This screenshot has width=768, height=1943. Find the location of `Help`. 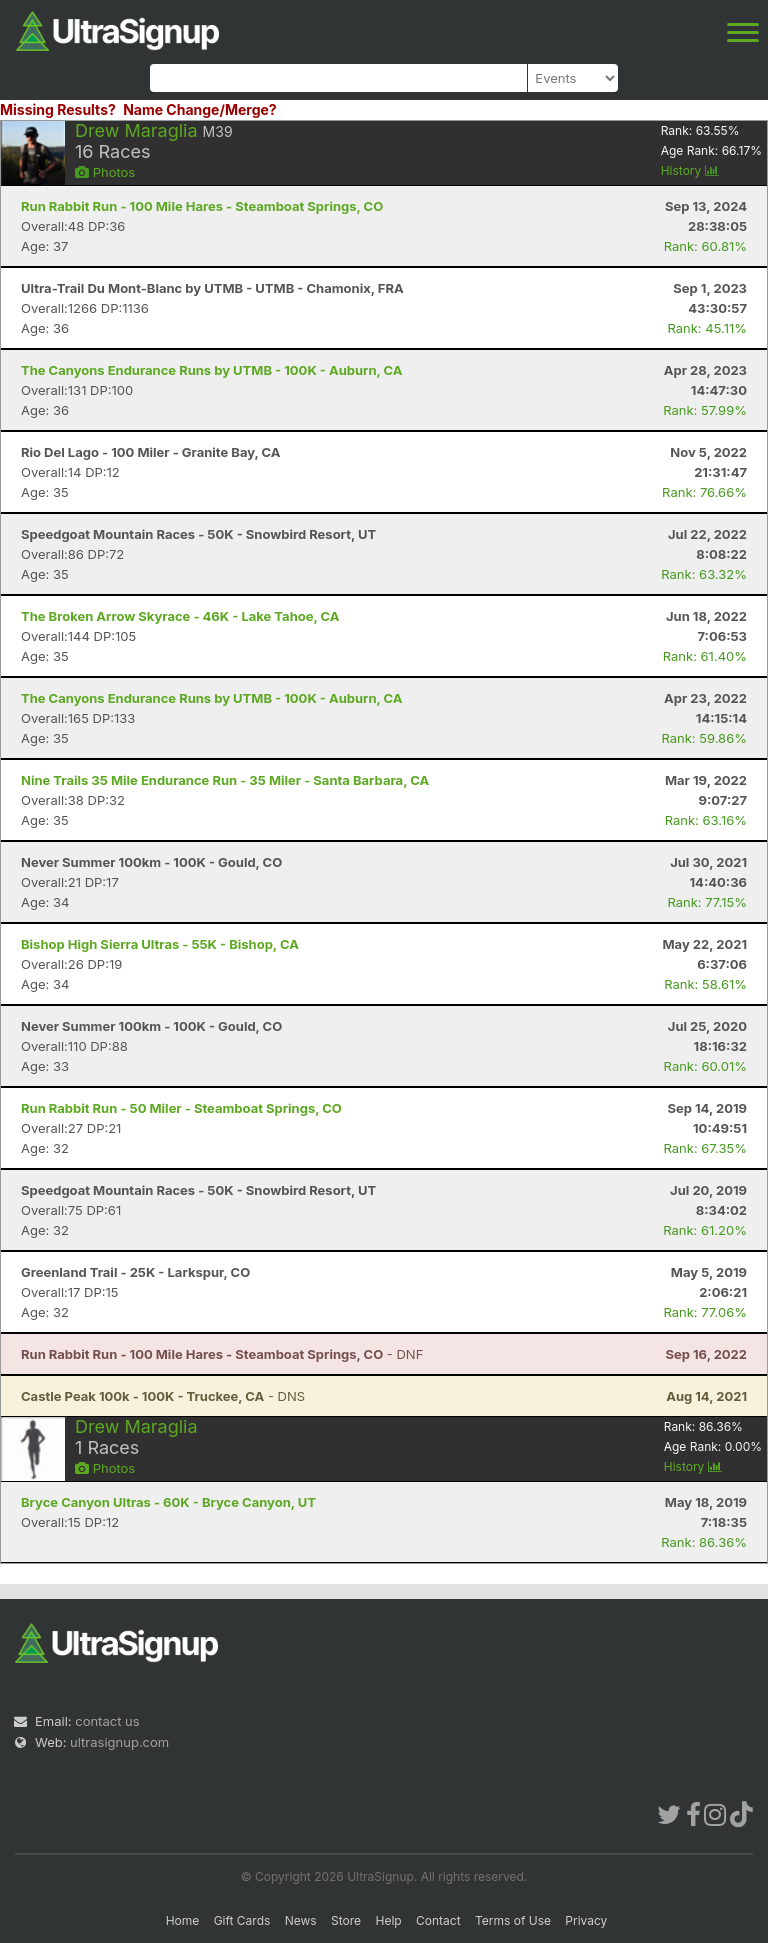

Help is located at coordinates (388, 1920).